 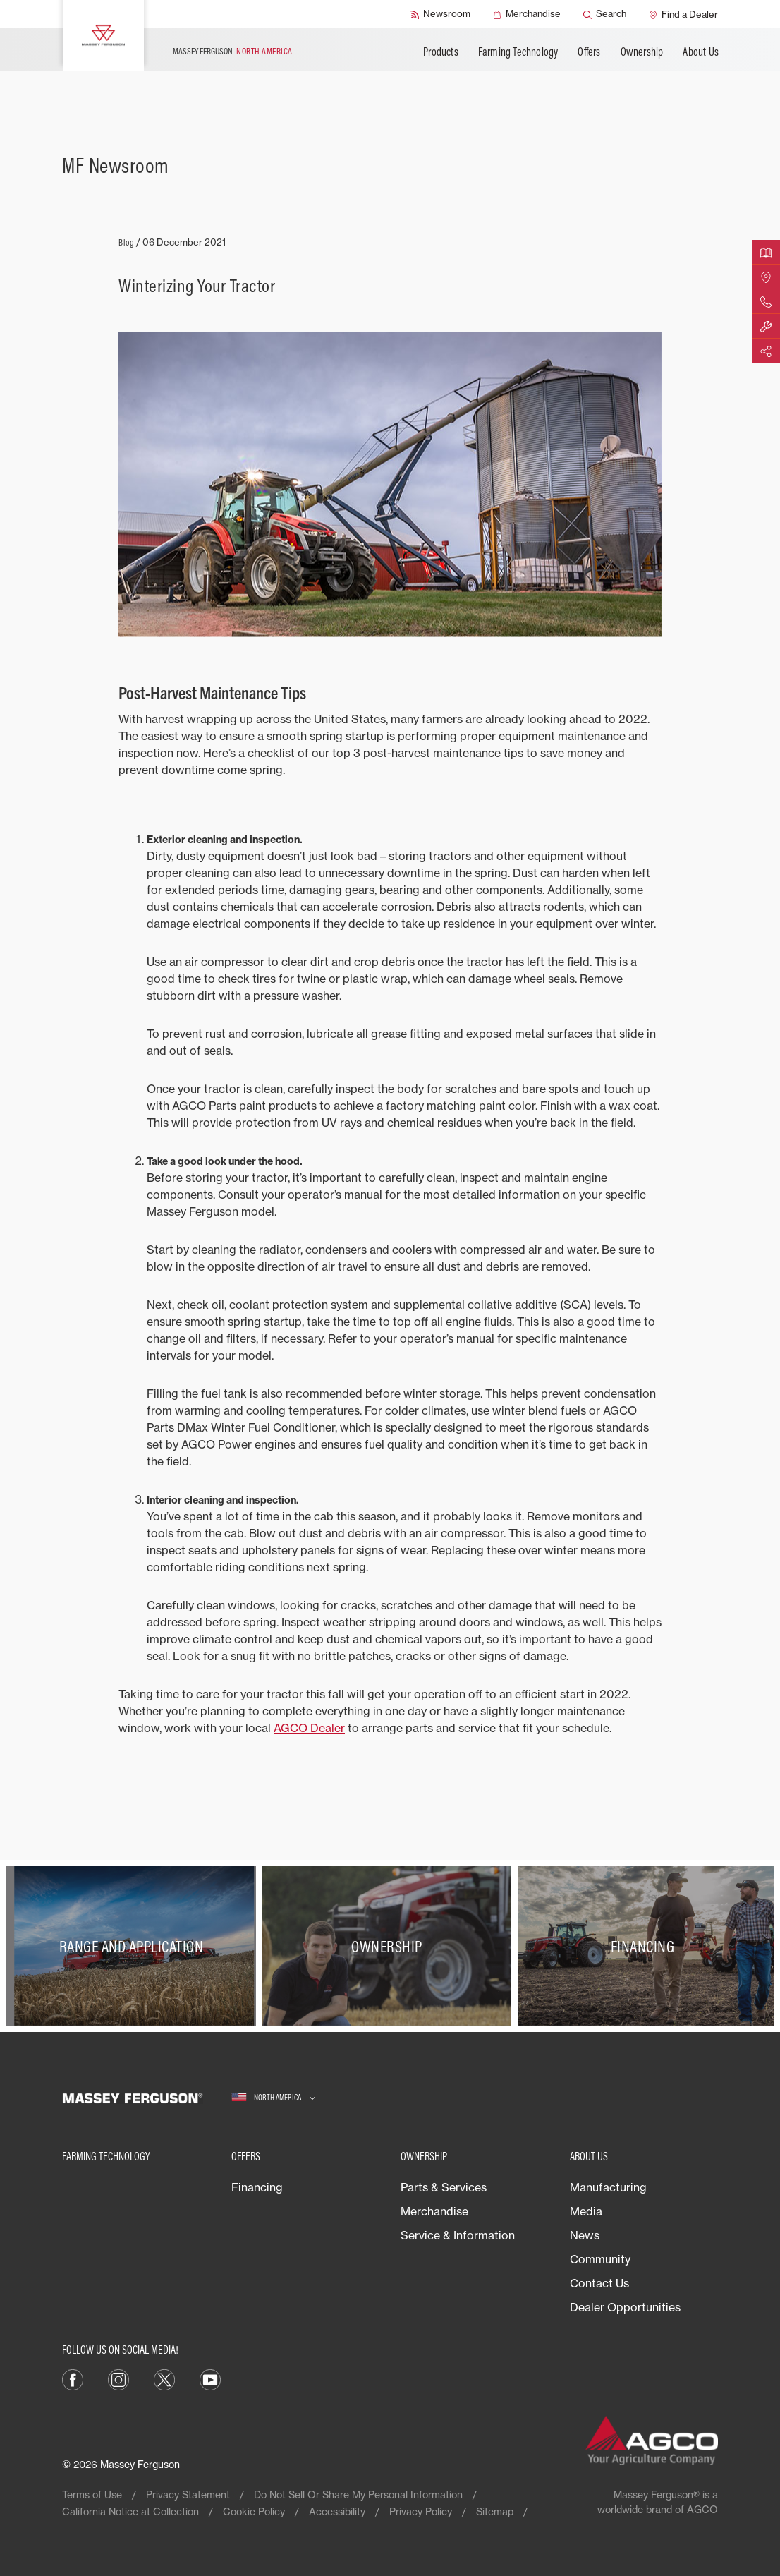 What do you see at coordinates (599, 2283) in the screenshot?
I see `Contact Us` at bounding box center [599, 2283].